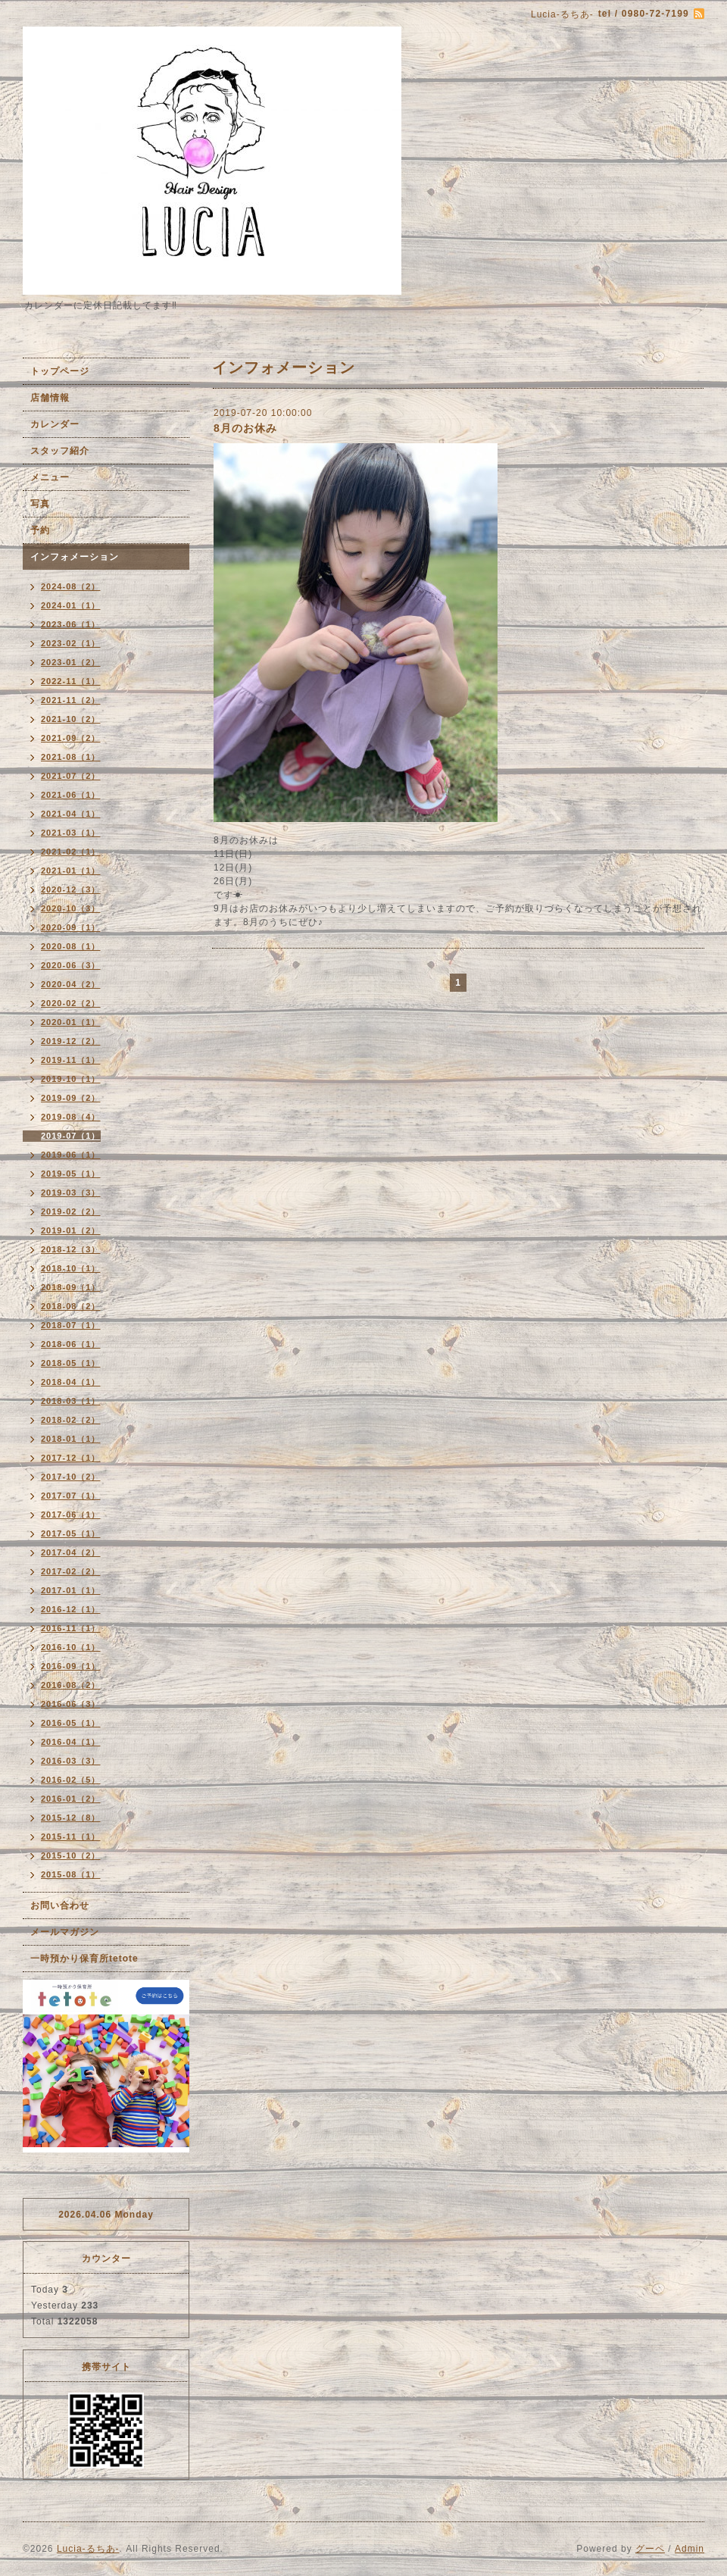 The image size is (727, 2576). I want to click on 2021-08（1）, so click(71, 756).